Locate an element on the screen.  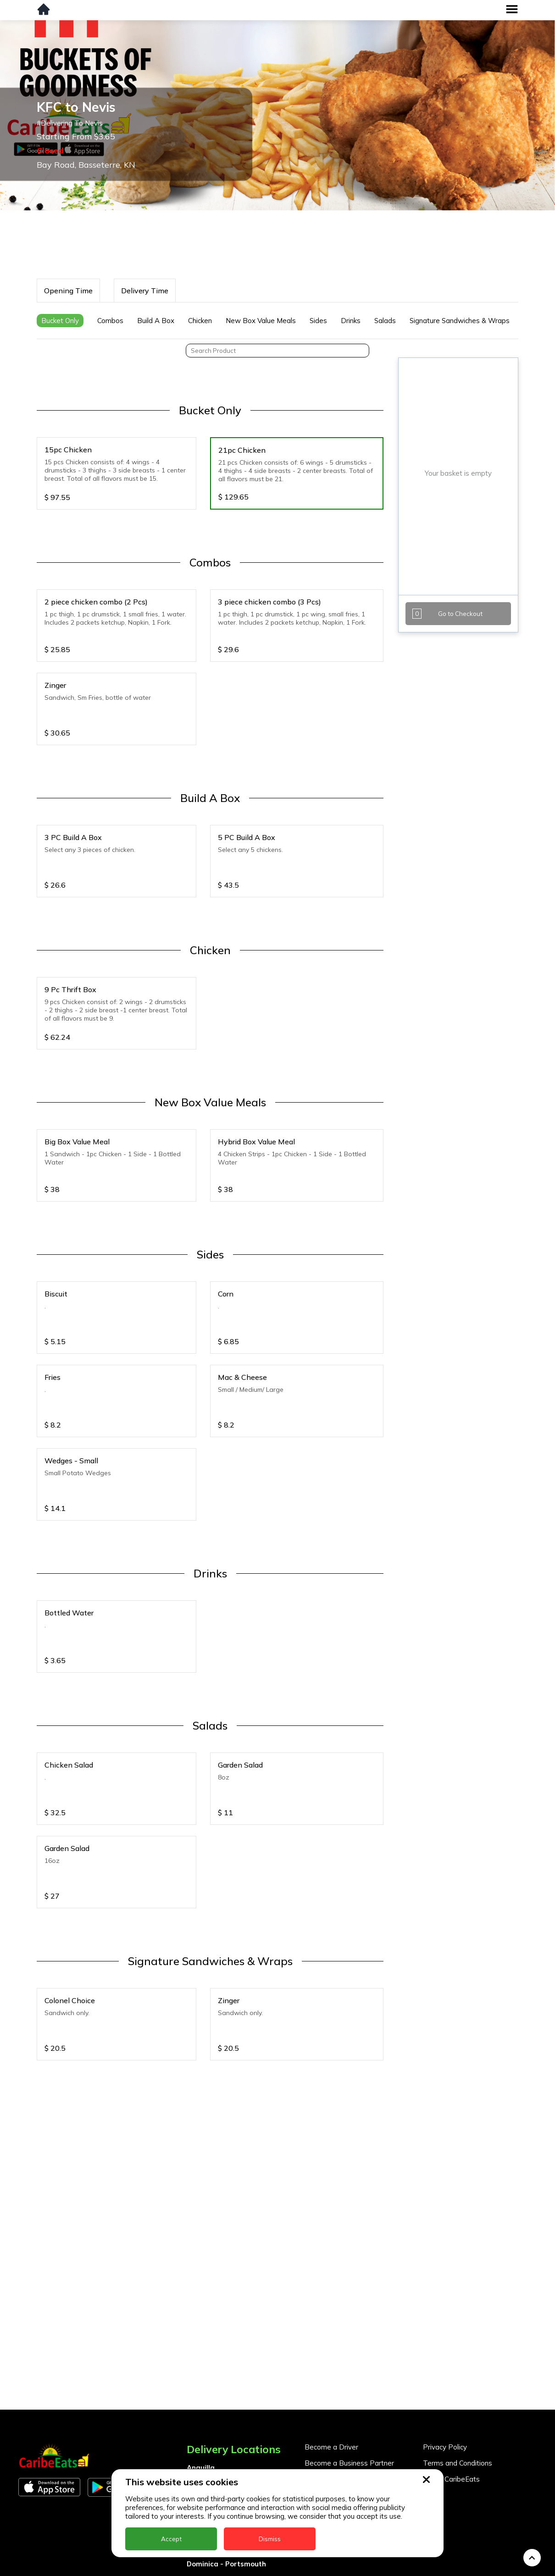
Antigua is located at coordinates (200, 2413).